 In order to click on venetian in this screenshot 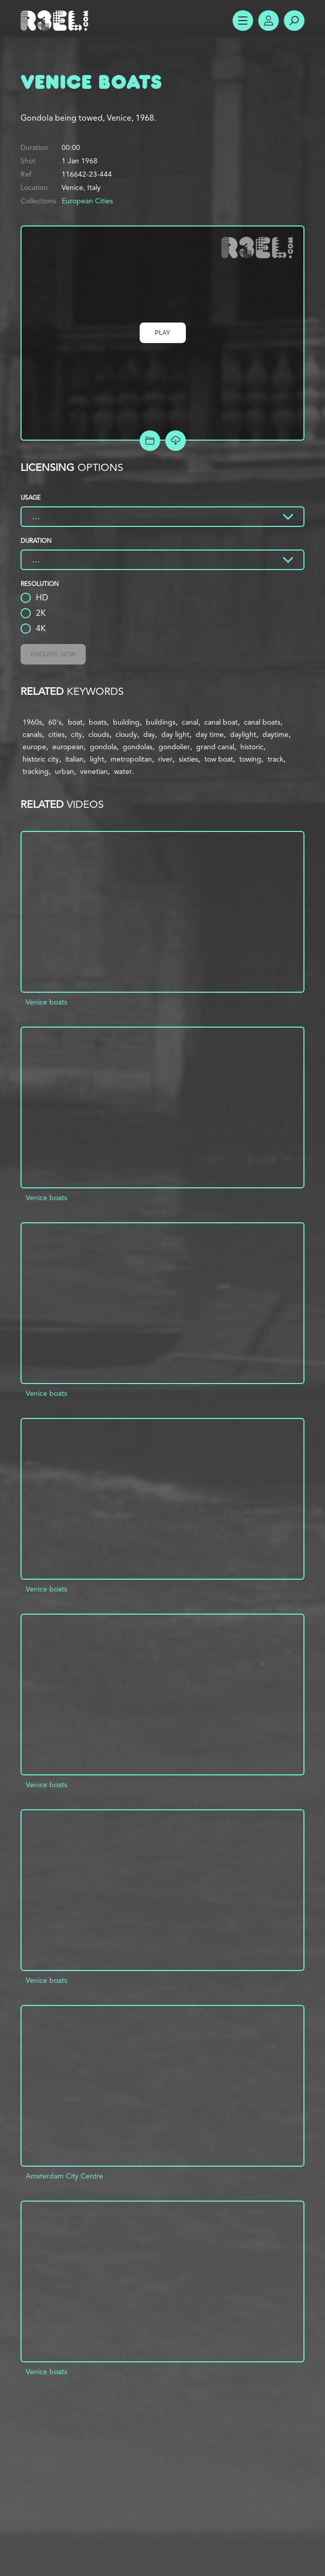, I will do `click(94, 771)`.